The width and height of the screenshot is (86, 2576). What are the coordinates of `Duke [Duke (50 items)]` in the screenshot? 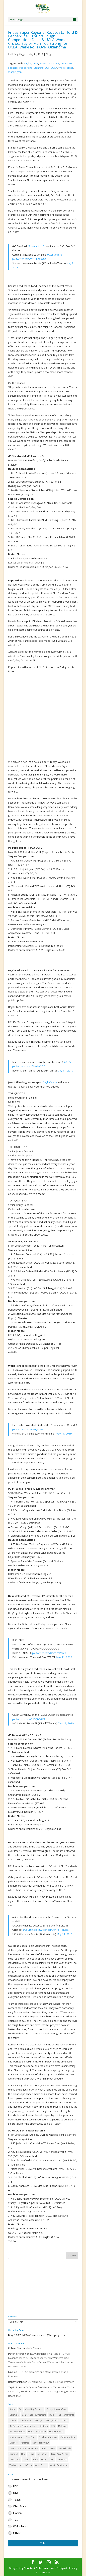 It's located at (51, 2412).